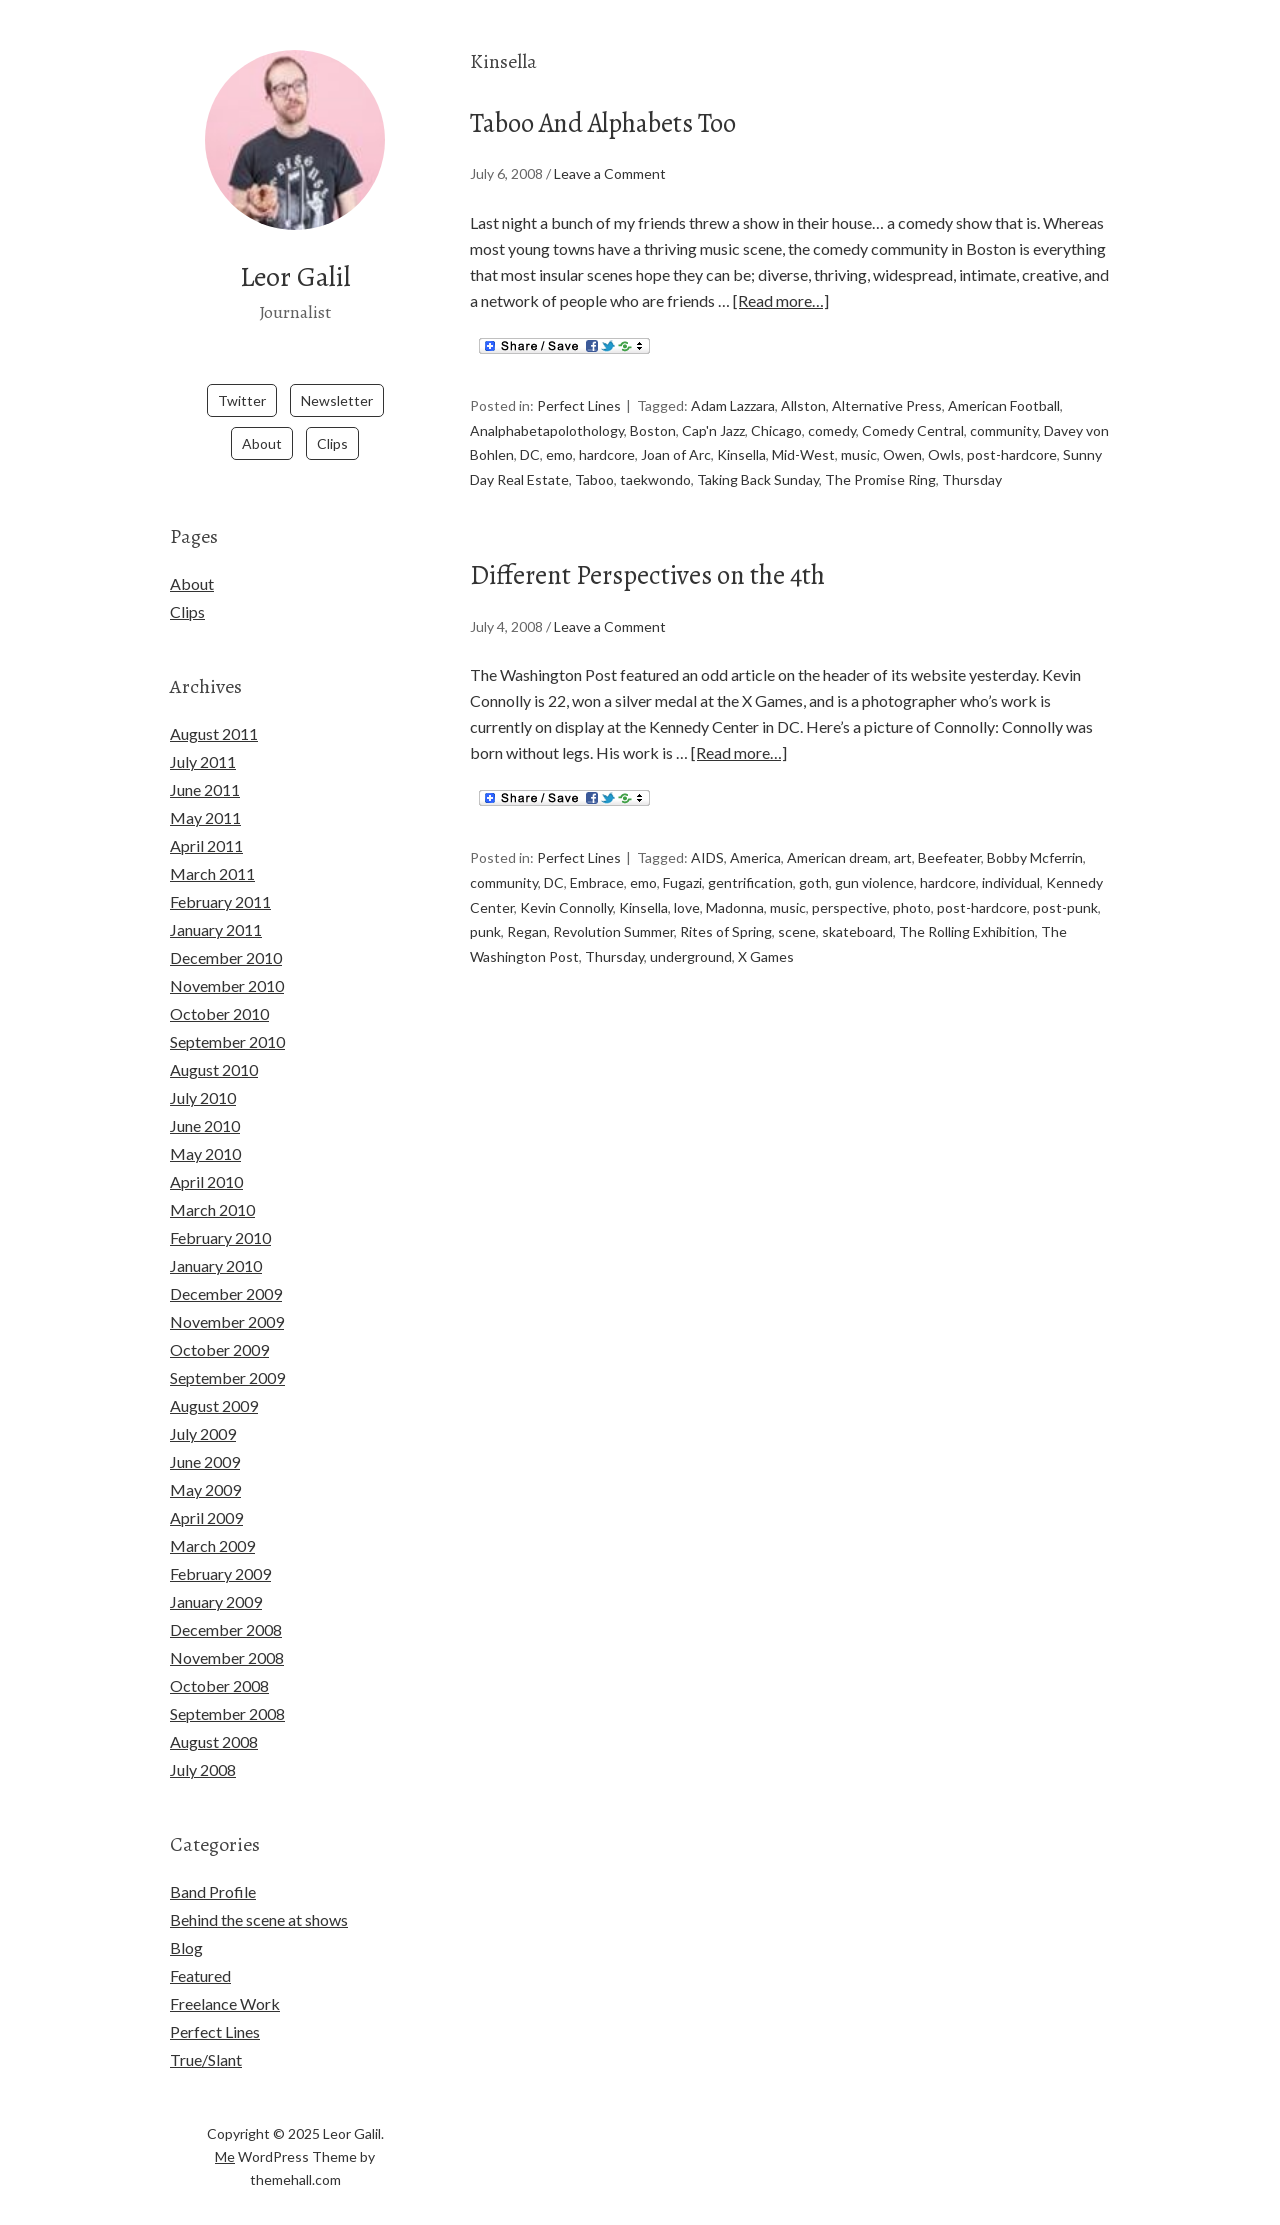  What do you see at coordinates (741, 449) in the screenshot?
I see `Kinsella` at bounding box center [741, 449].